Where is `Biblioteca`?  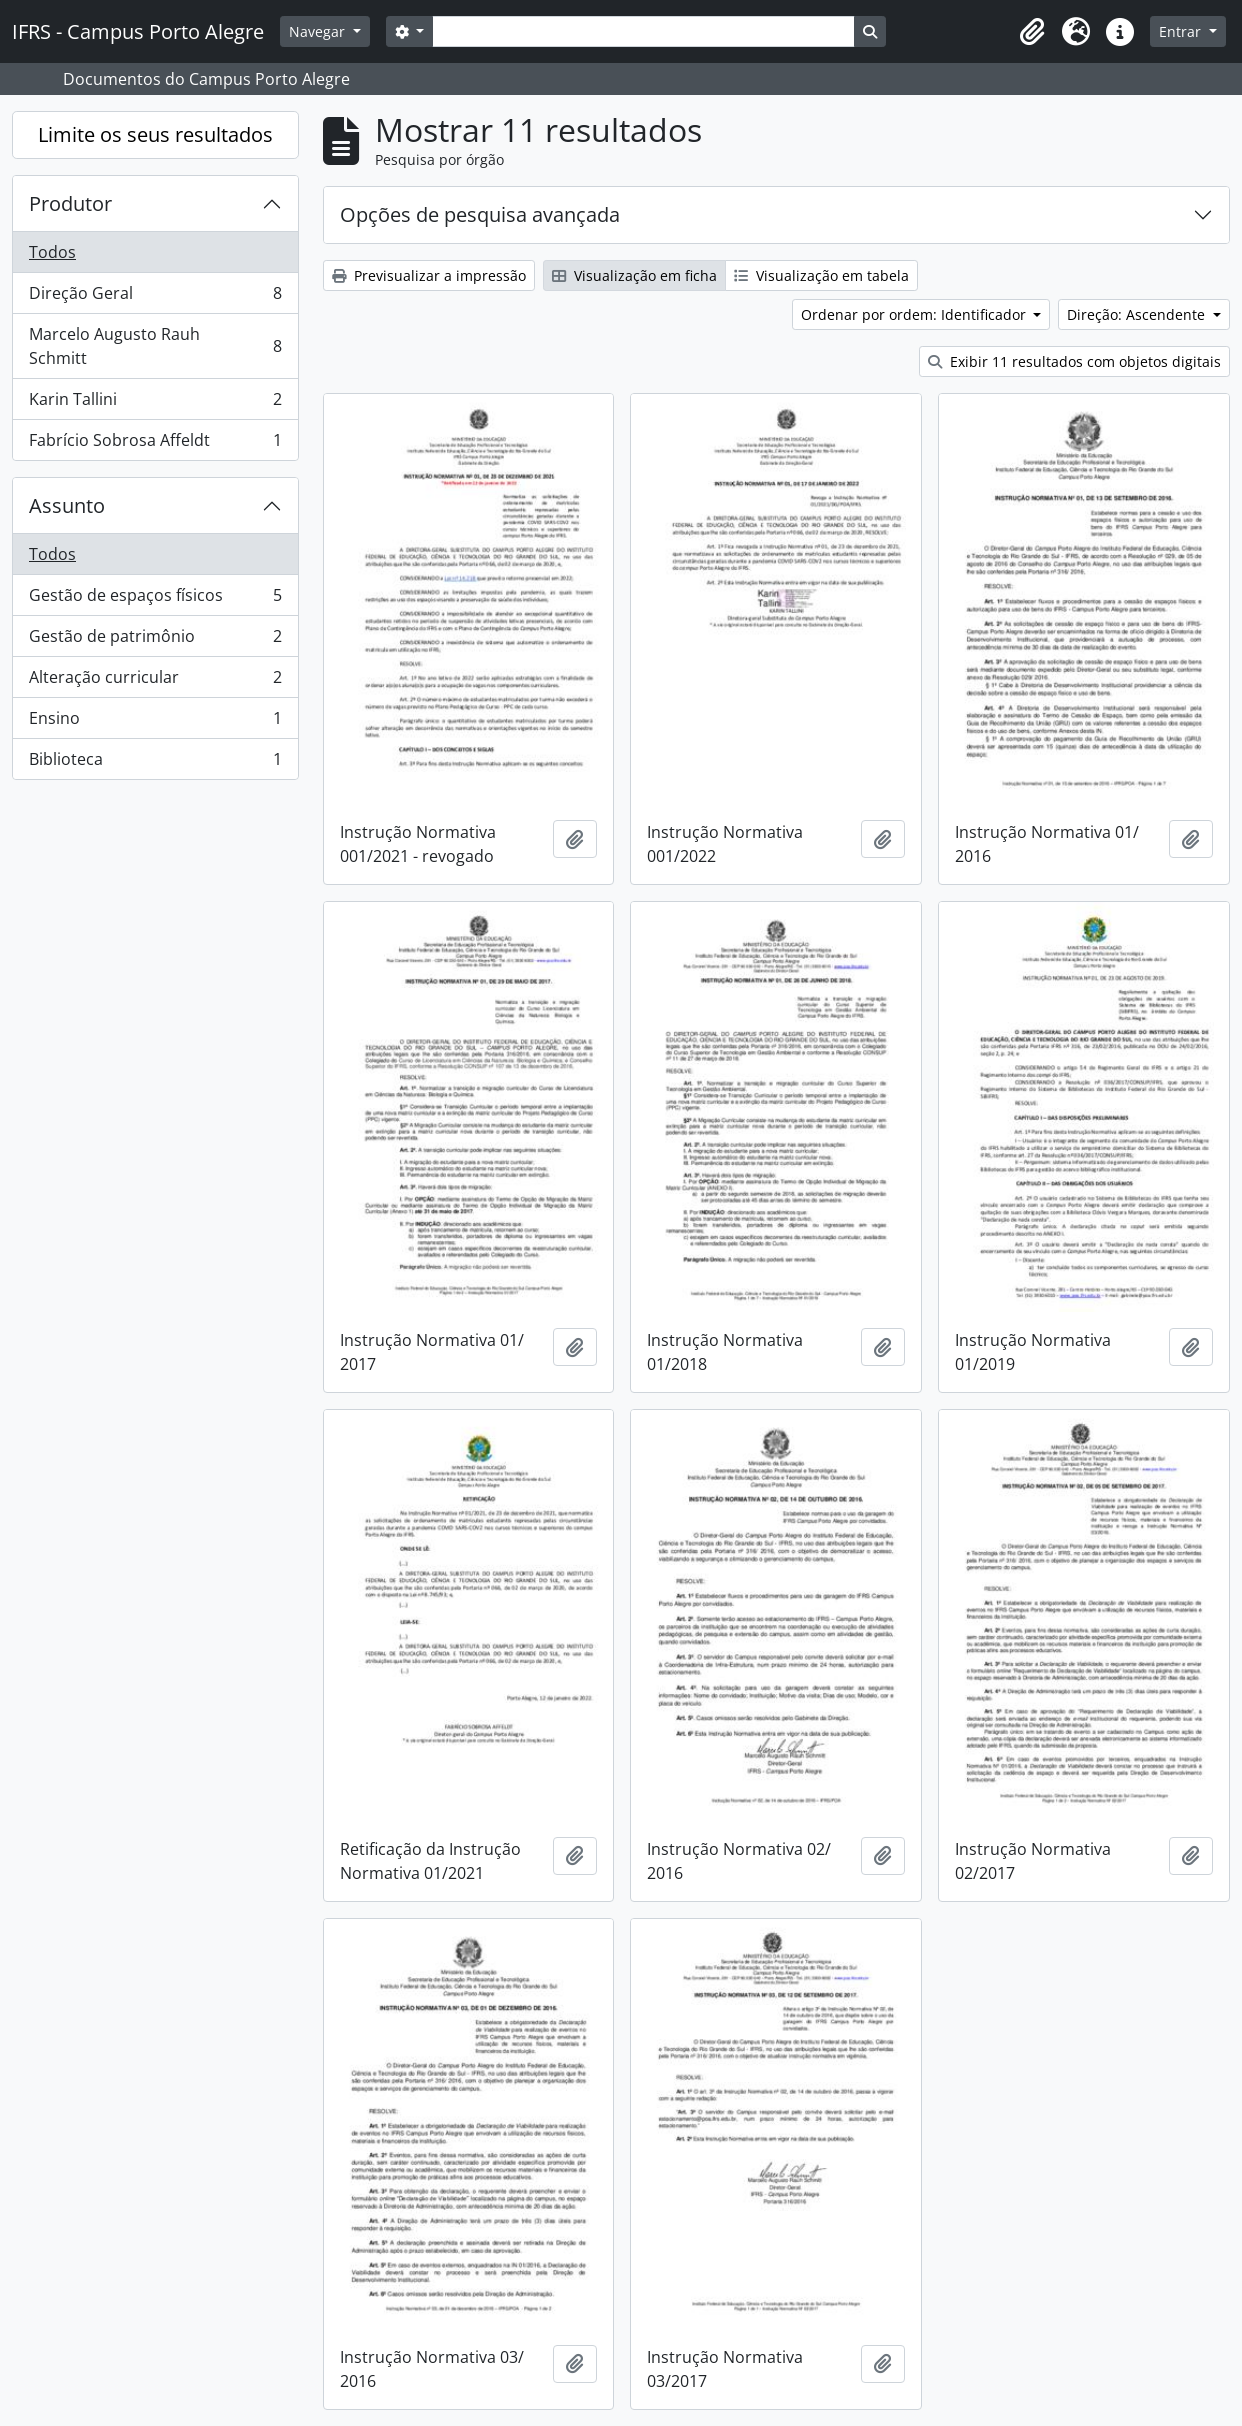
Biblioteca is located at coordinates (155, 763).